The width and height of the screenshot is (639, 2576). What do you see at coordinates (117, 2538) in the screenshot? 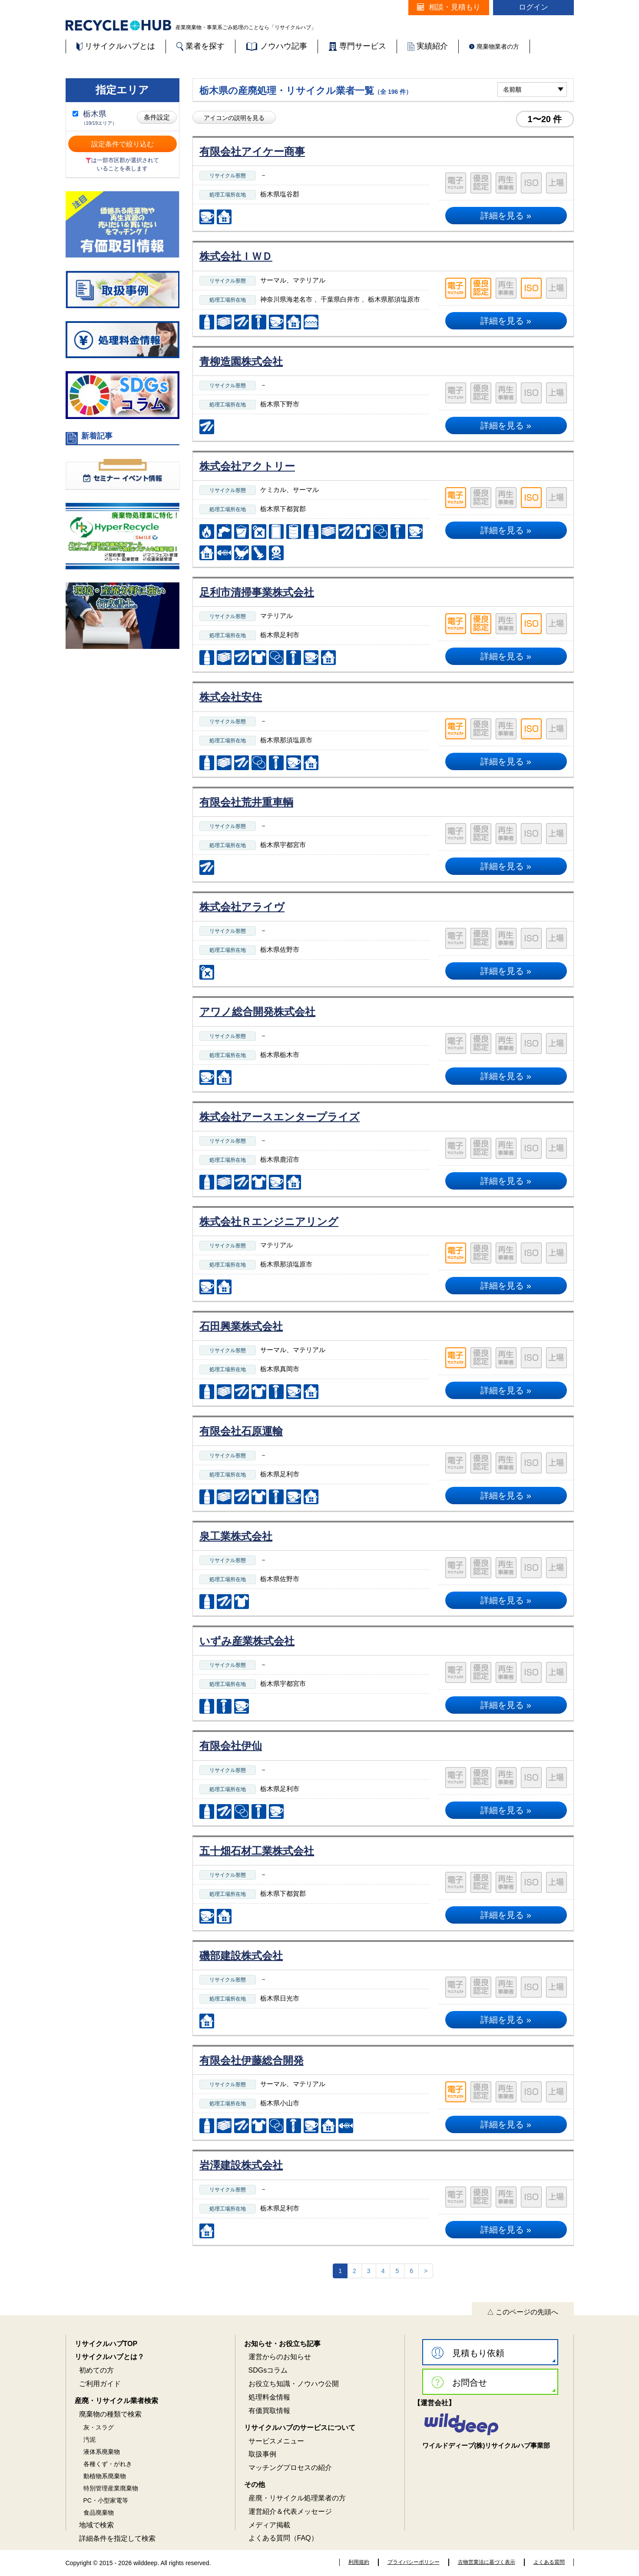
I see `詳細条件を指定して検索` at bounding box center [117, 2538].